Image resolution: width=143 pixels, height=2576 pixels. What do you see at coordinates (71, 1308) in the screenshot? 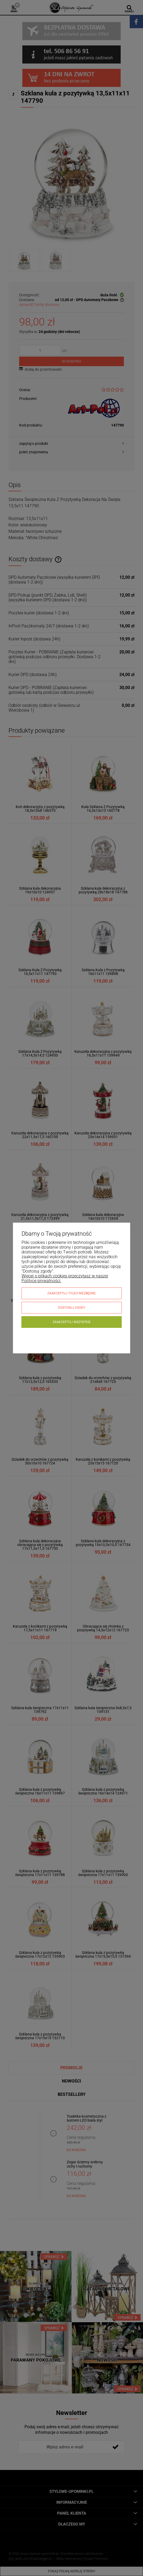
I see `Dostosuj zgody` at bounding box center [71, 1308].